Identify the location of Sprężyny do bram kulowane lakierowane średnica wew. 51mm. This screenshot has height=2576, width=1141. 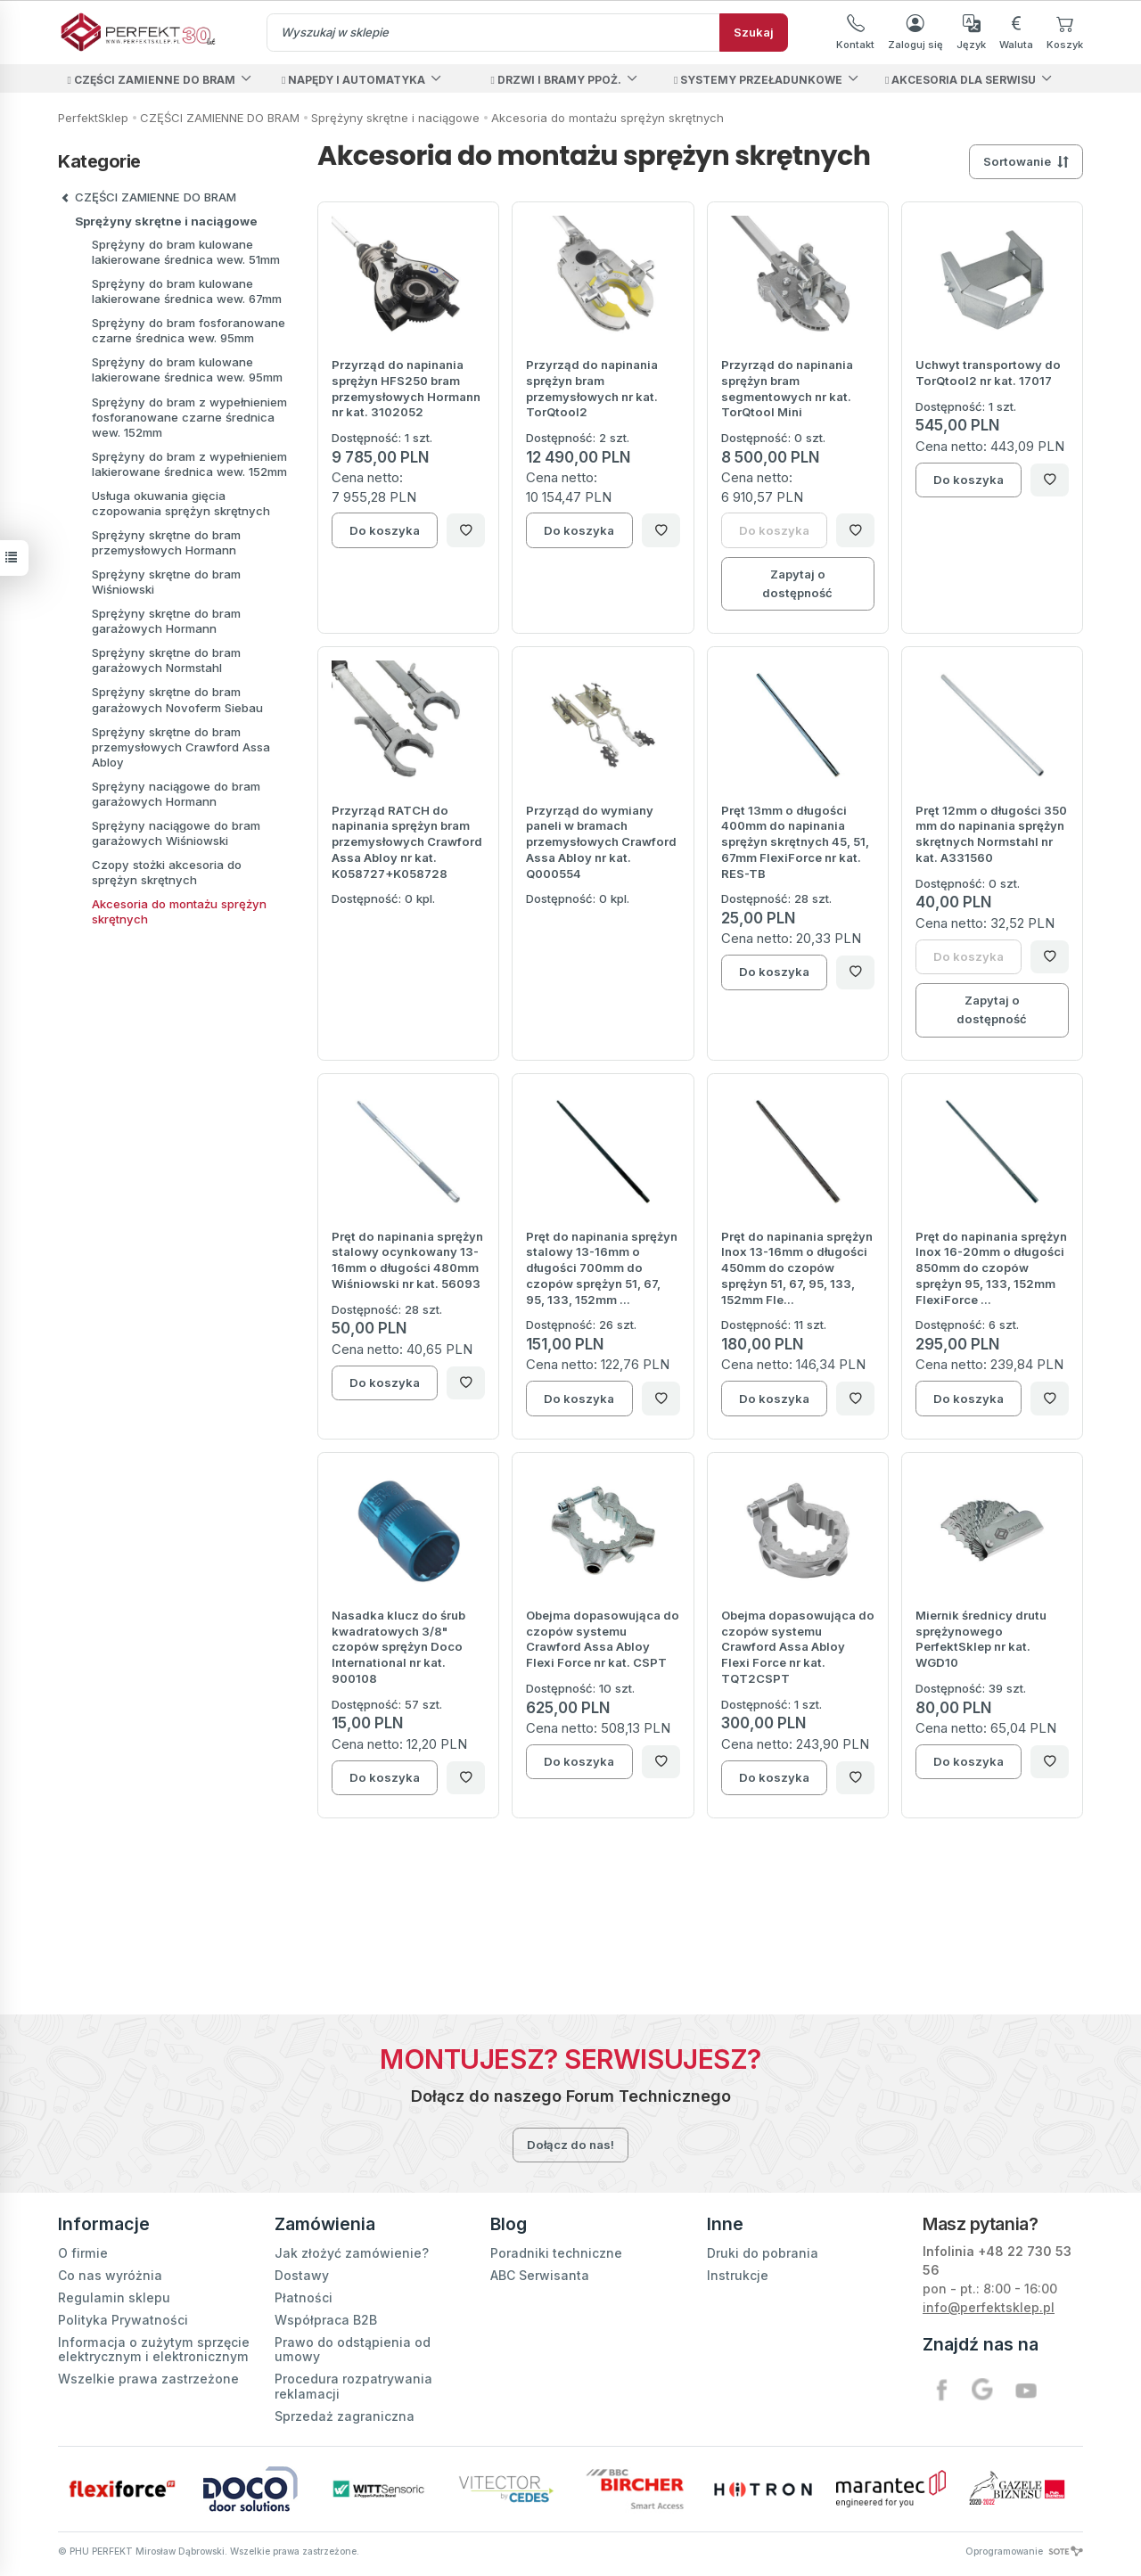
(186, 252).